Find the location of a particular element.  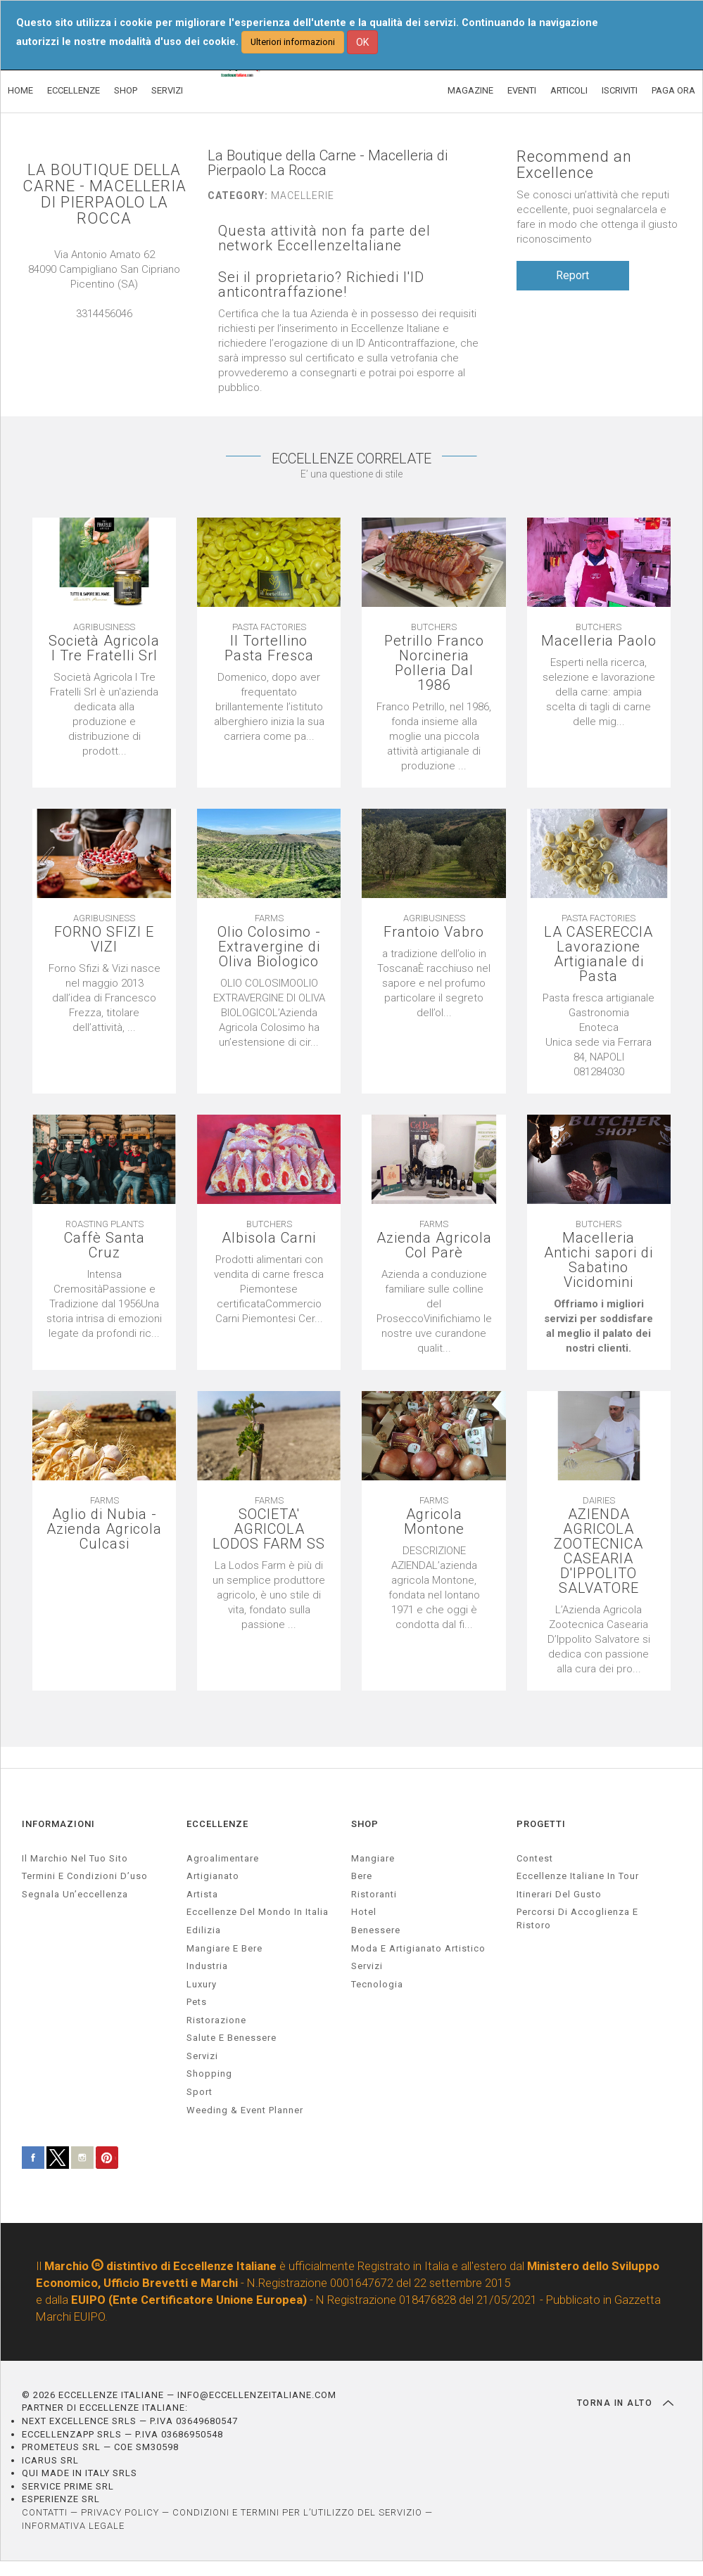

Mangiare is located at coordinates (373, 1858).